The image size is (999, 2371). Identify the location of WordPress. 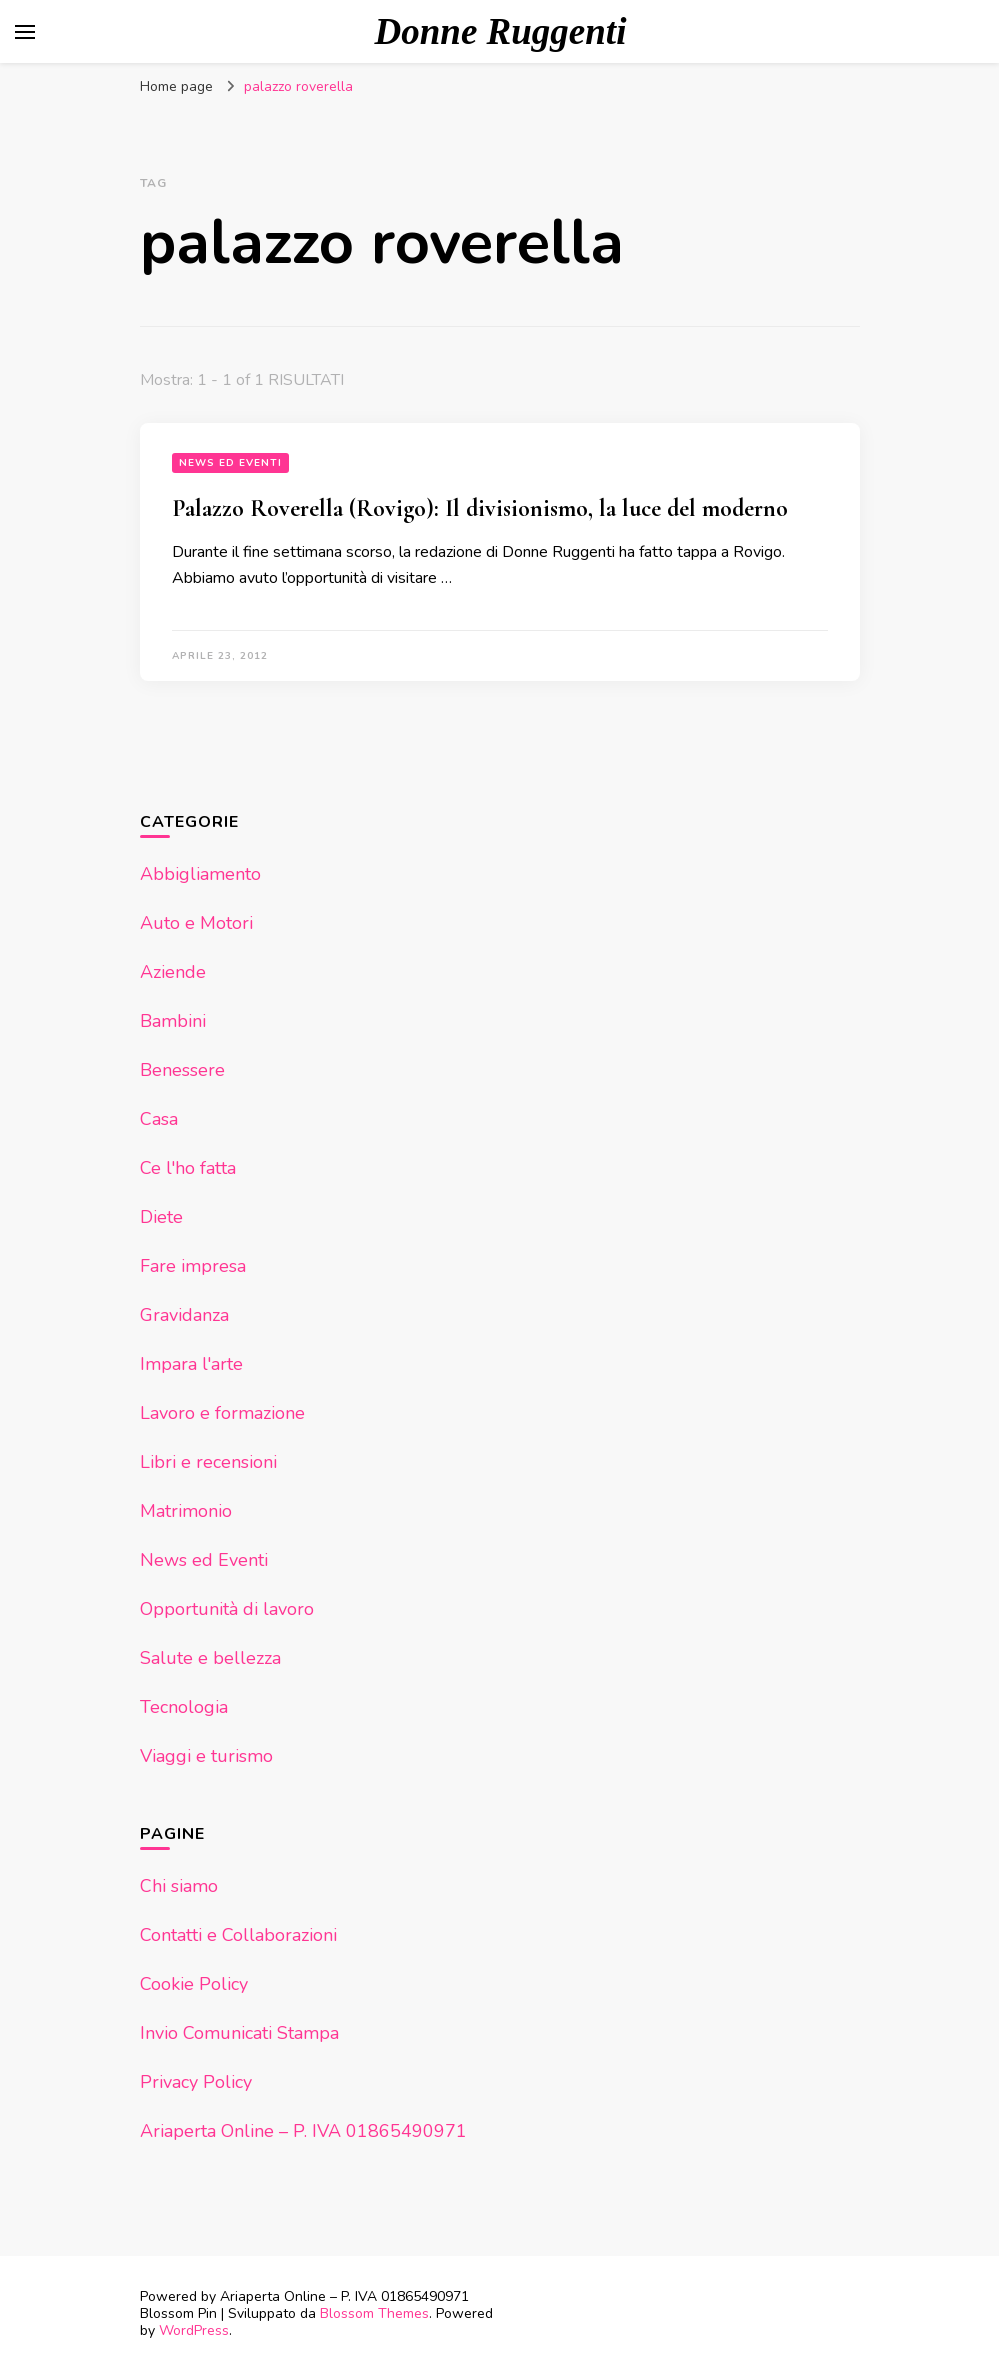
(194, 2330).